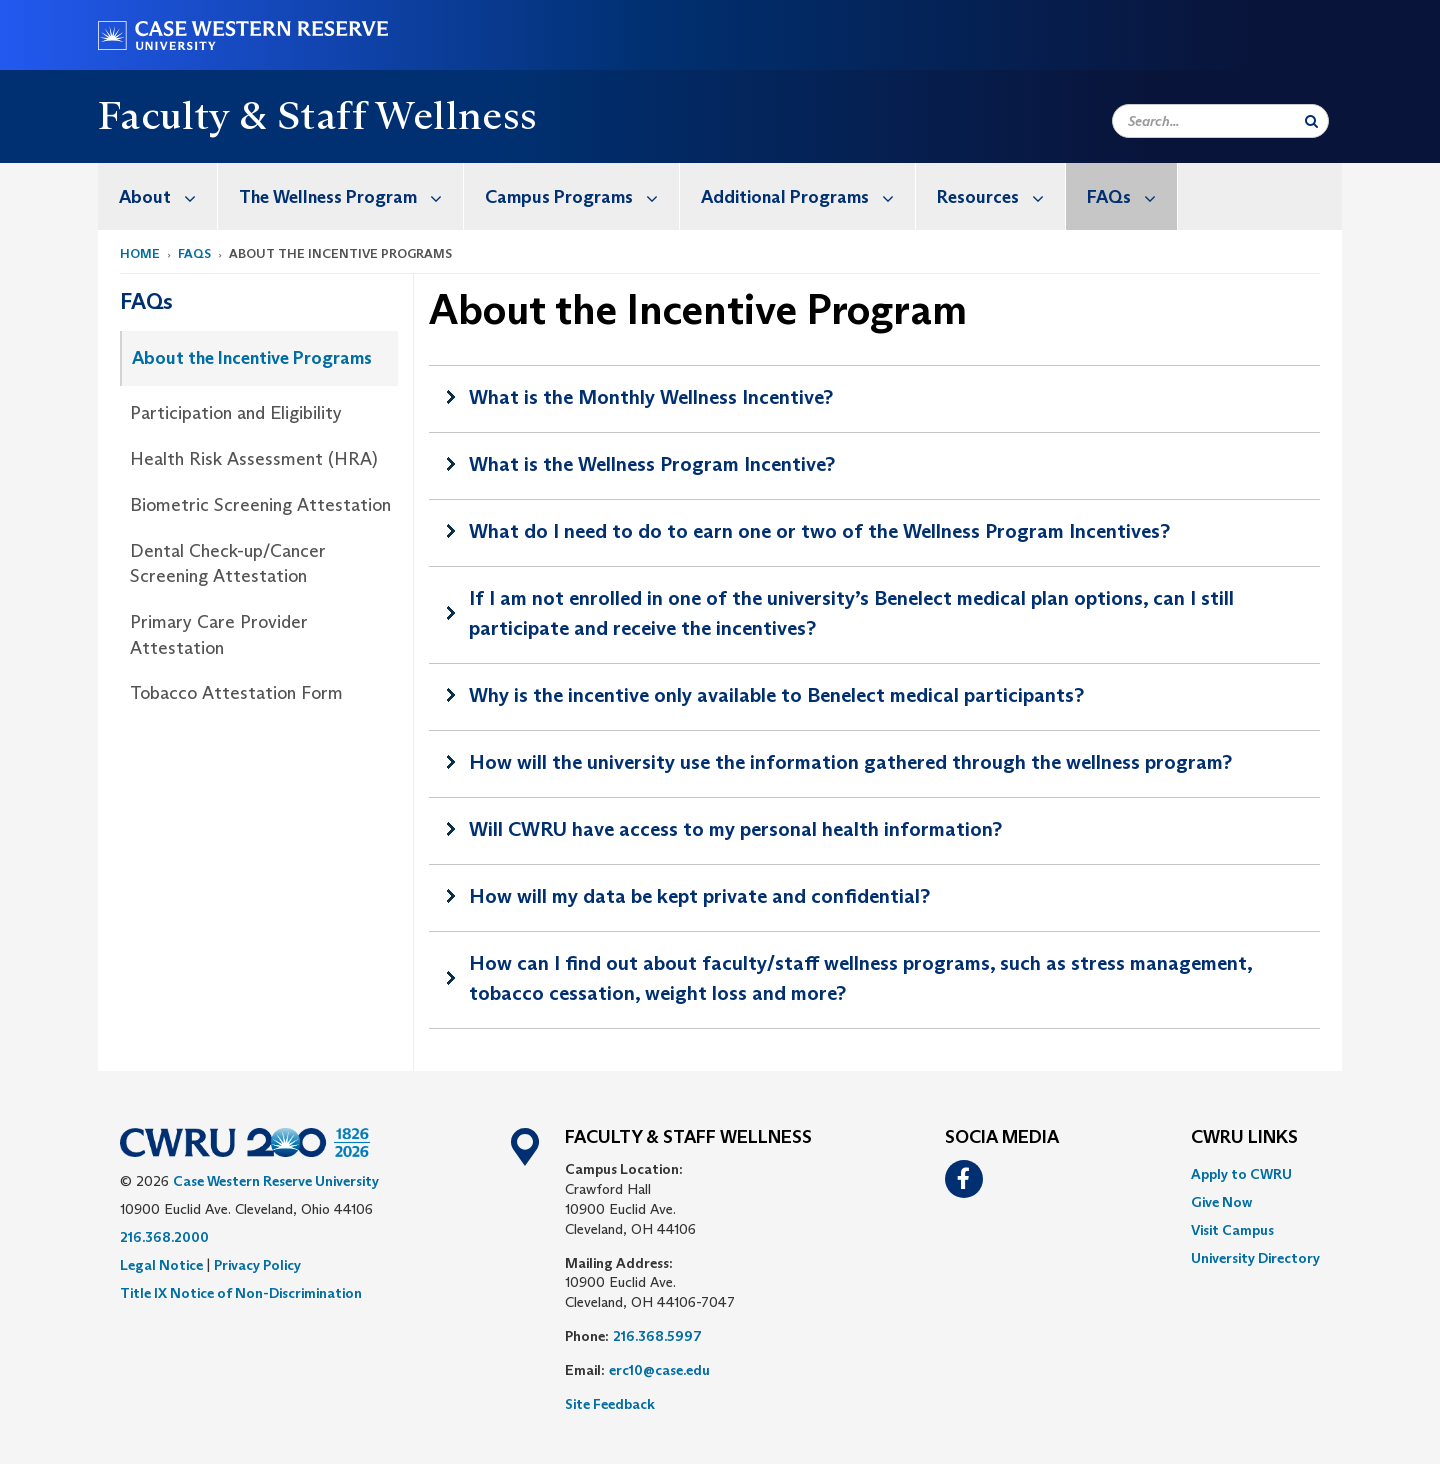 This screenshot has width=1440, height=1464. Describe the element at coordinates (657, 1336) in the screenshot. I see `216.368.5997` at that location.